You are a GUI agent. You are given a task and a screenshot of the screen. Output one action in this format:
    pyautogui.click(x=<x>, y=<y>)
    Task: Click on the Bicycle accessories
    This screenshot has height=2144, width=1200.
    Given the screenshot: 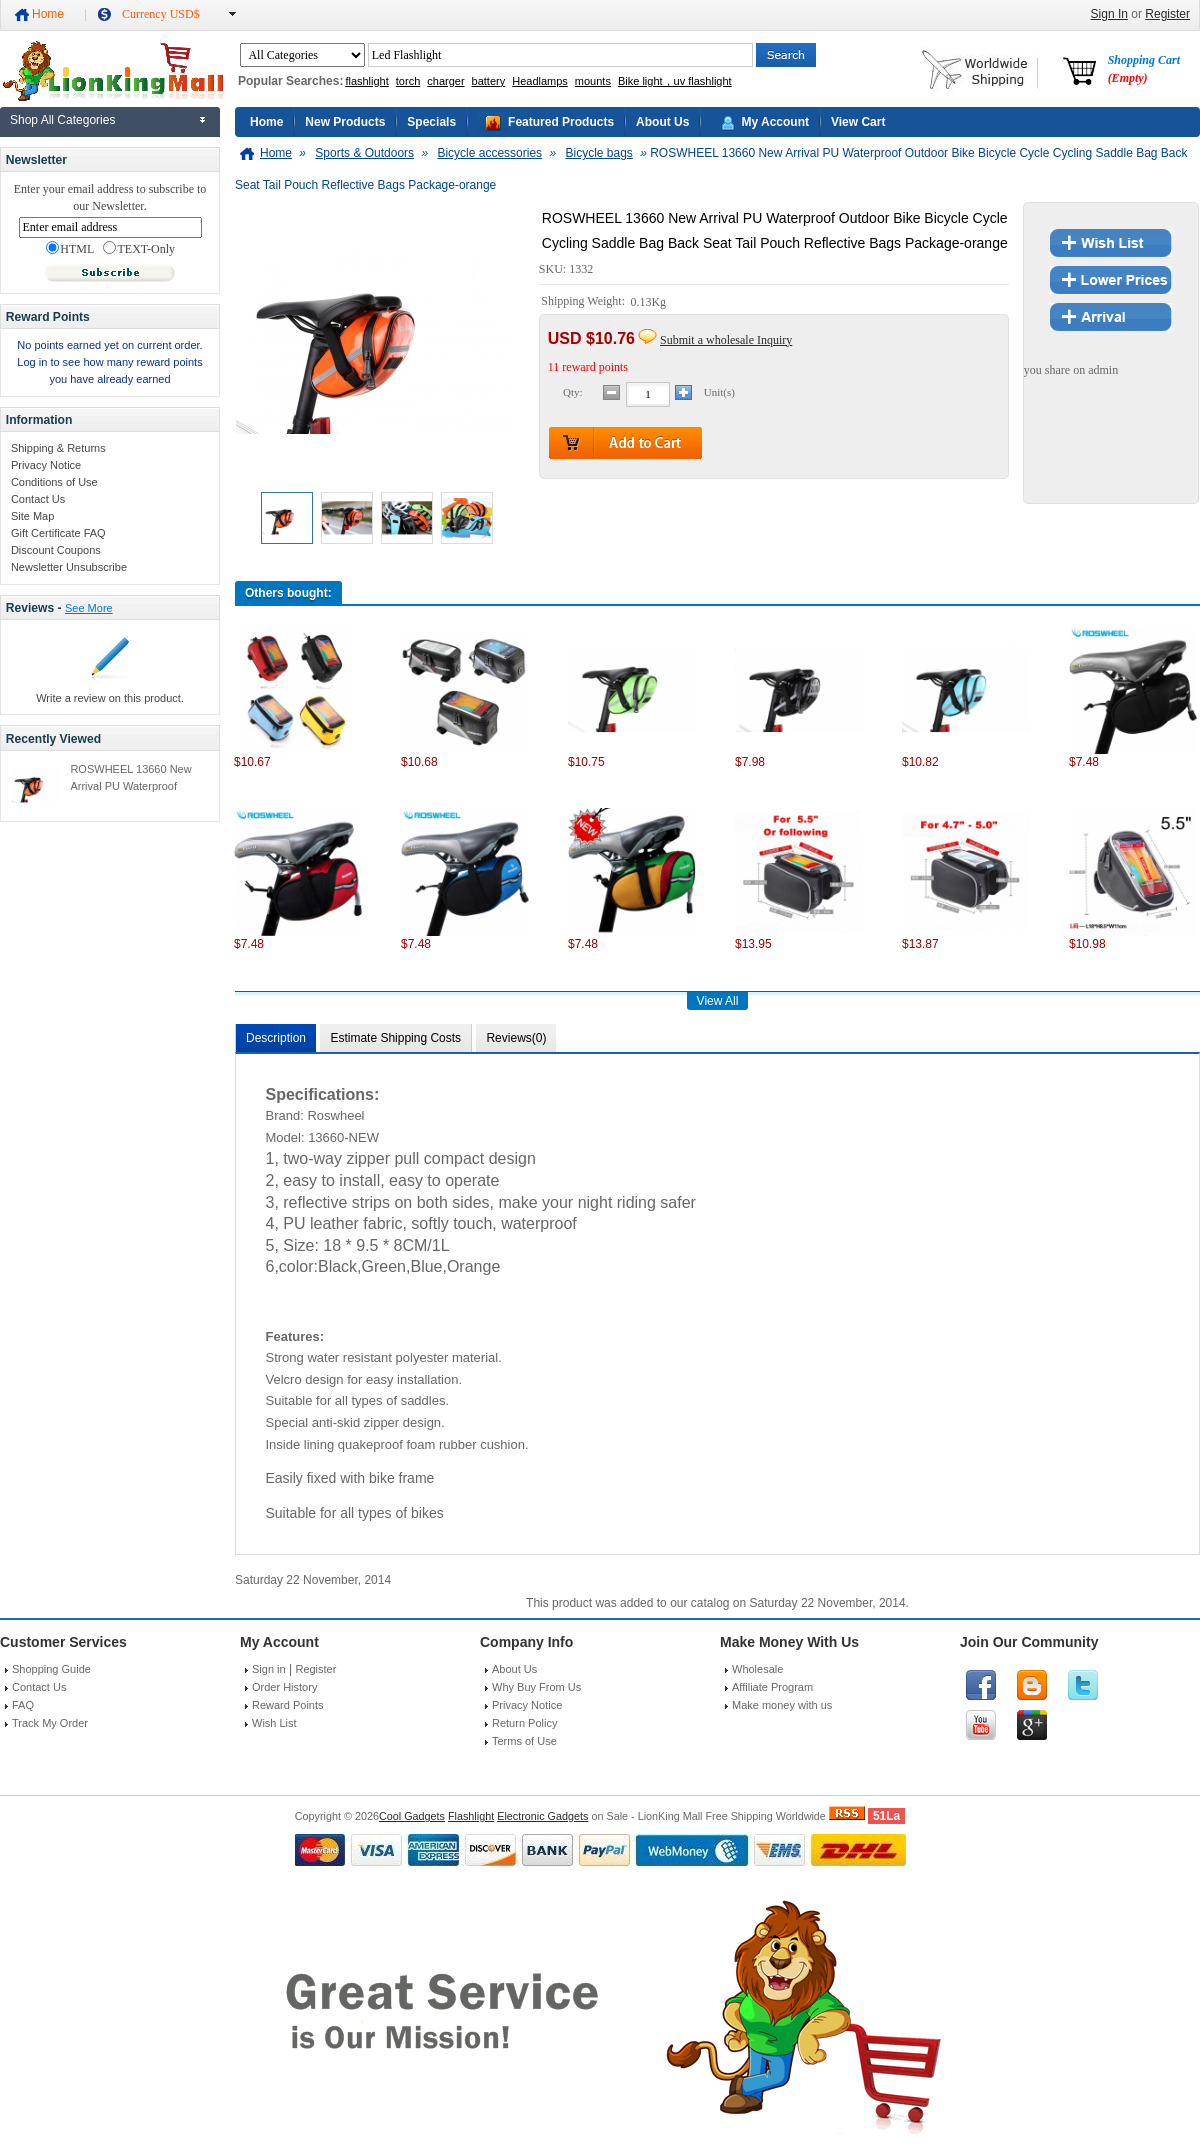 What is the action you would take?
    pyautogui.click(x=489, y=153)
    